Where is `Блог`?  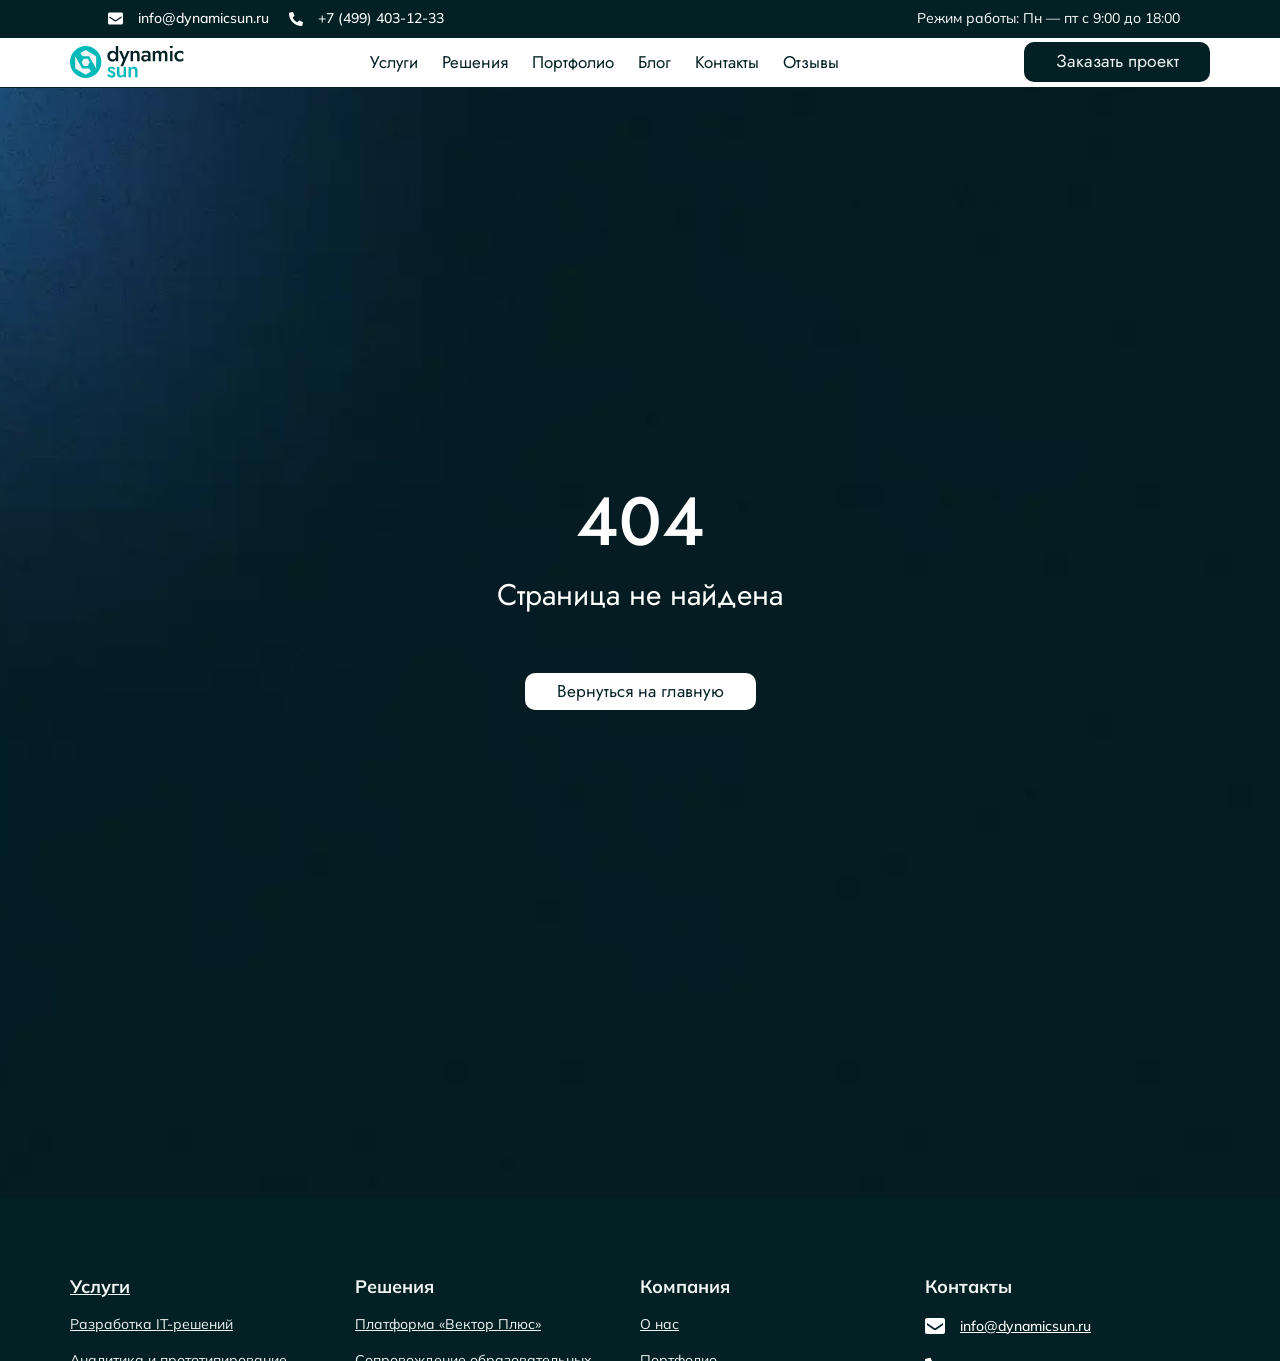 Блог is located at coordinates (651, 62).